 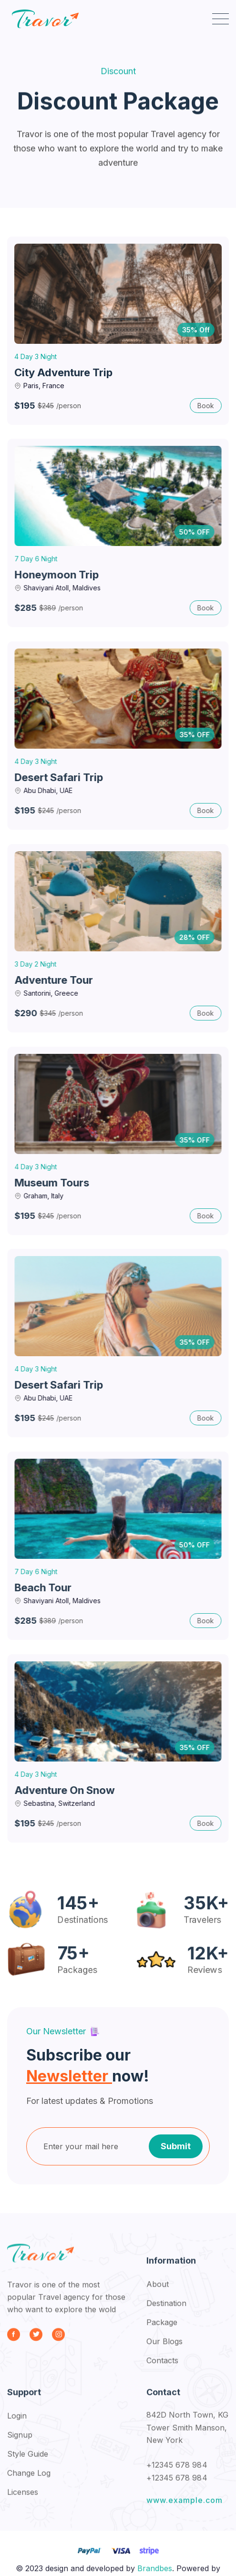 I want to click on Museum Tours, so click(x=55, y=1182).